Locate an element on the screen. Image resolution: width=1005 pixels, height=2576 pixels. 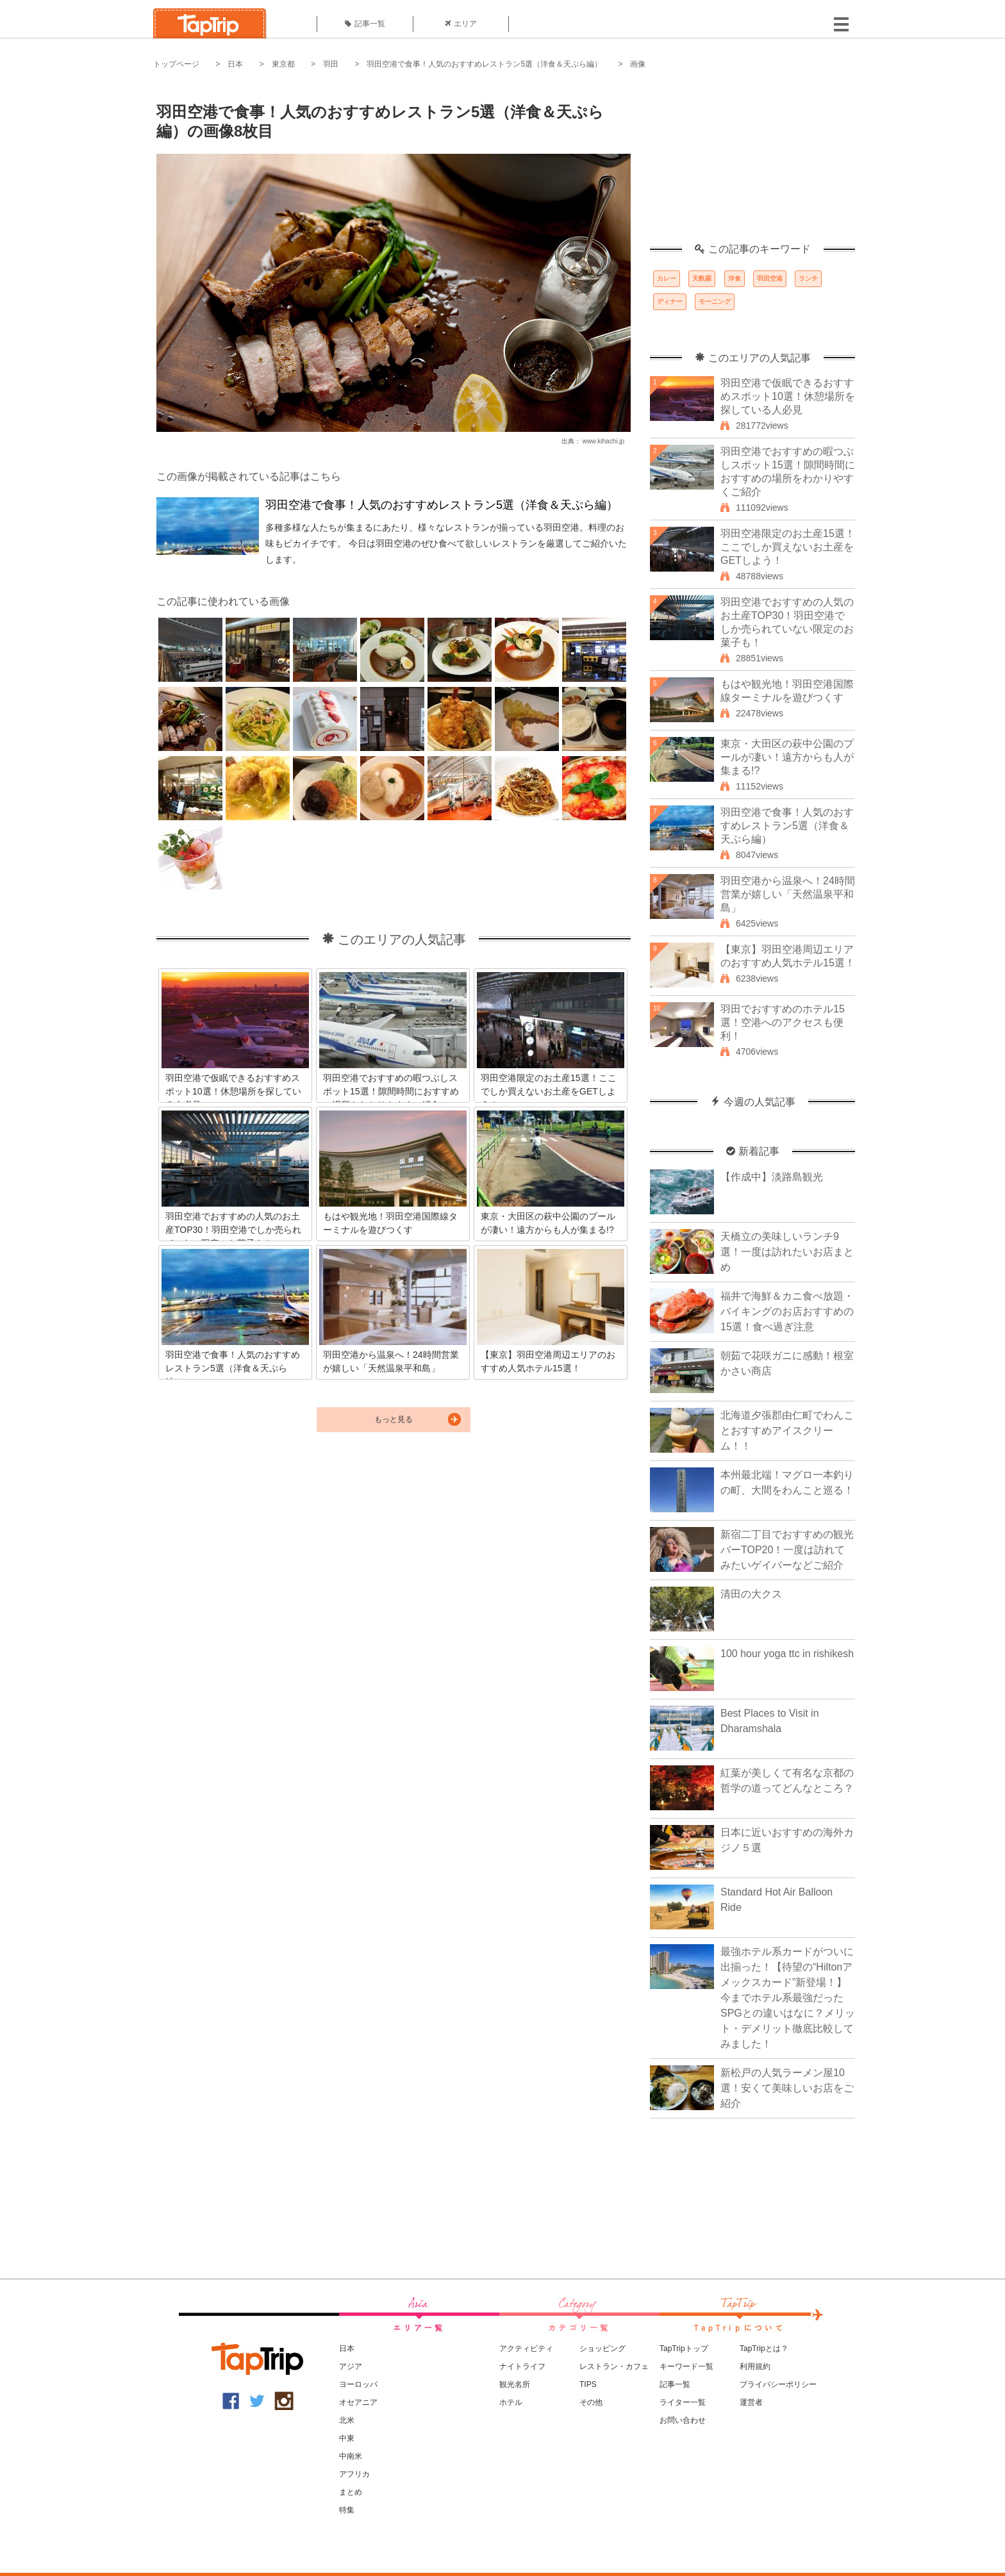
ライター一覧 is located at coordinates (683, 2402).